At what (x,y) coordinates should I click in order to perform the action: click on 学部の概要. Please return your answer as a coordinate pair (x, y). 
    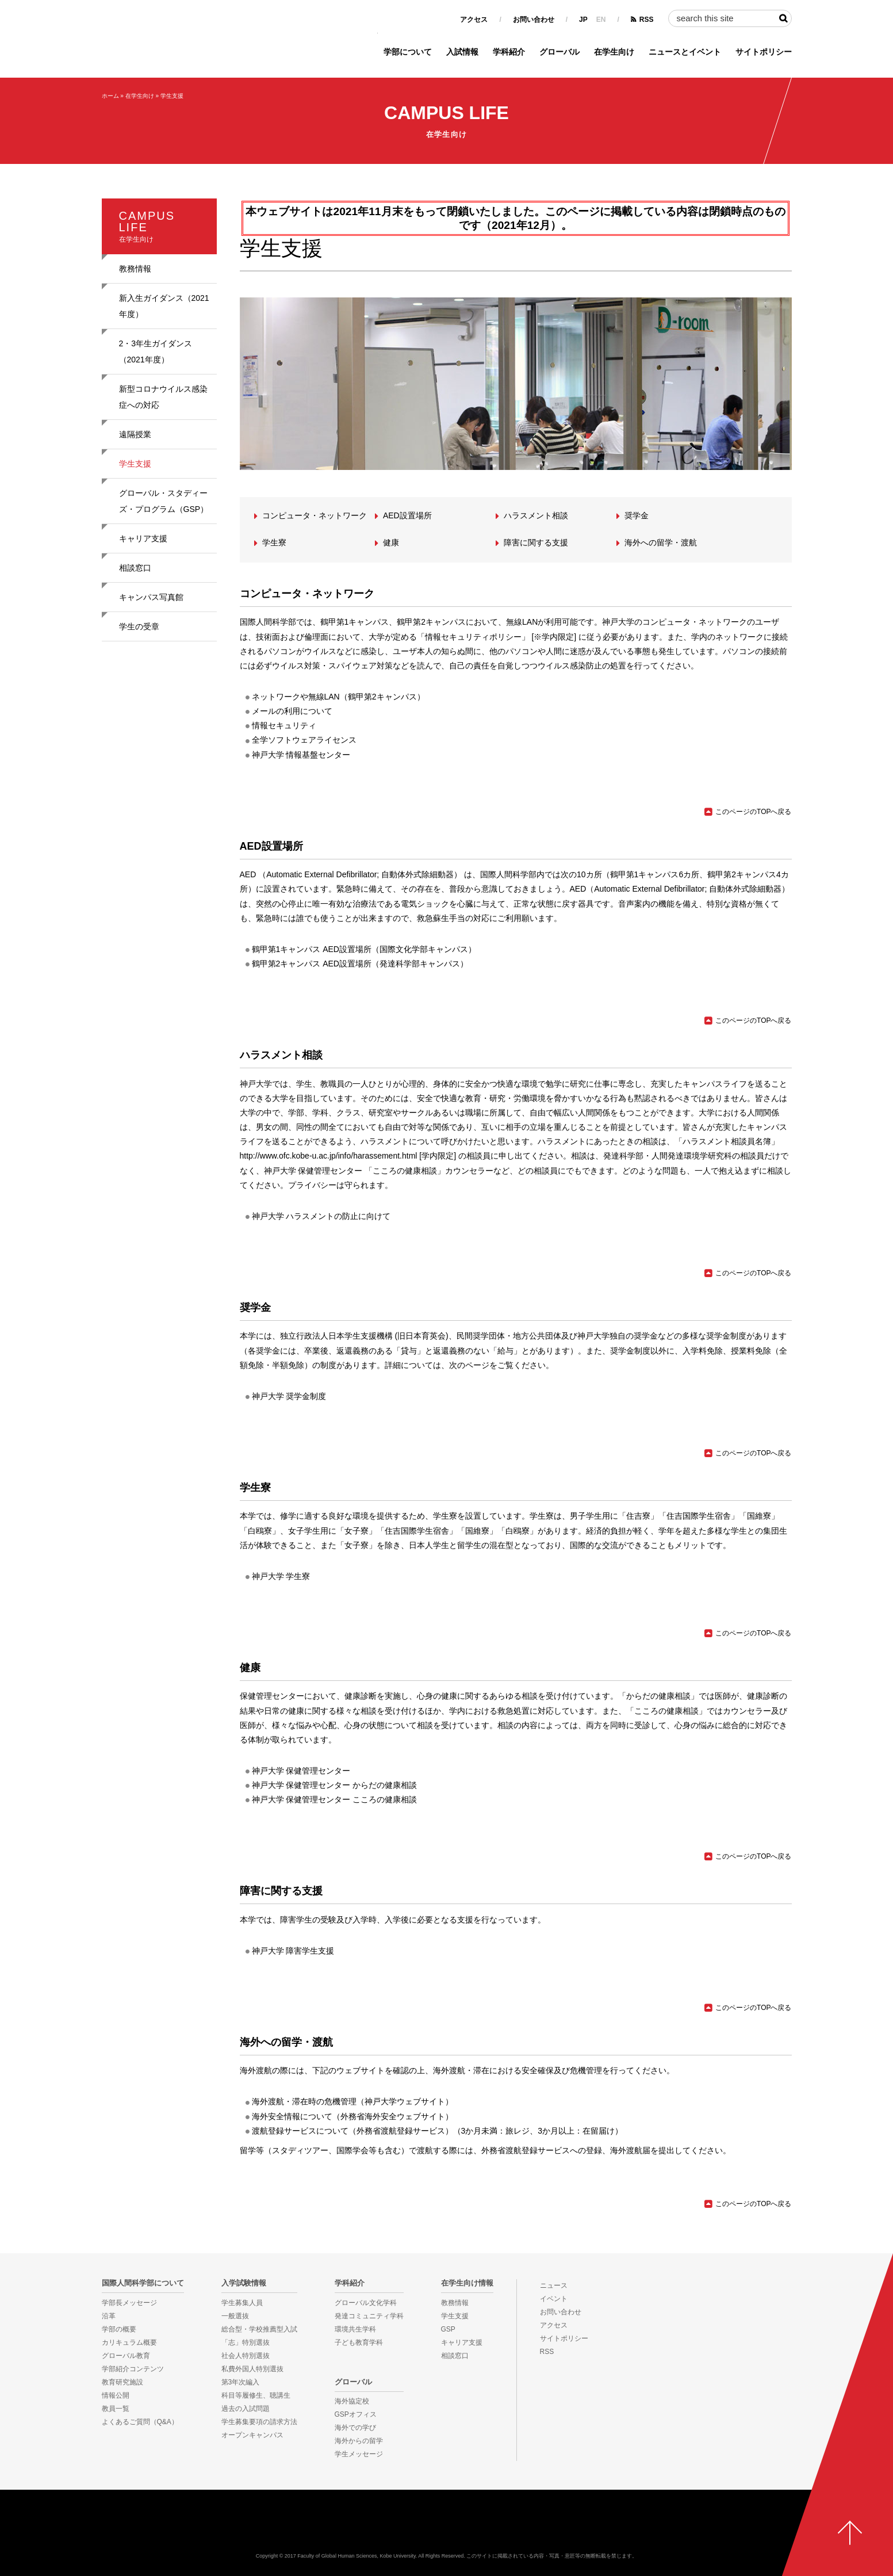
    Looking at the image, I should click on (119, 2329).